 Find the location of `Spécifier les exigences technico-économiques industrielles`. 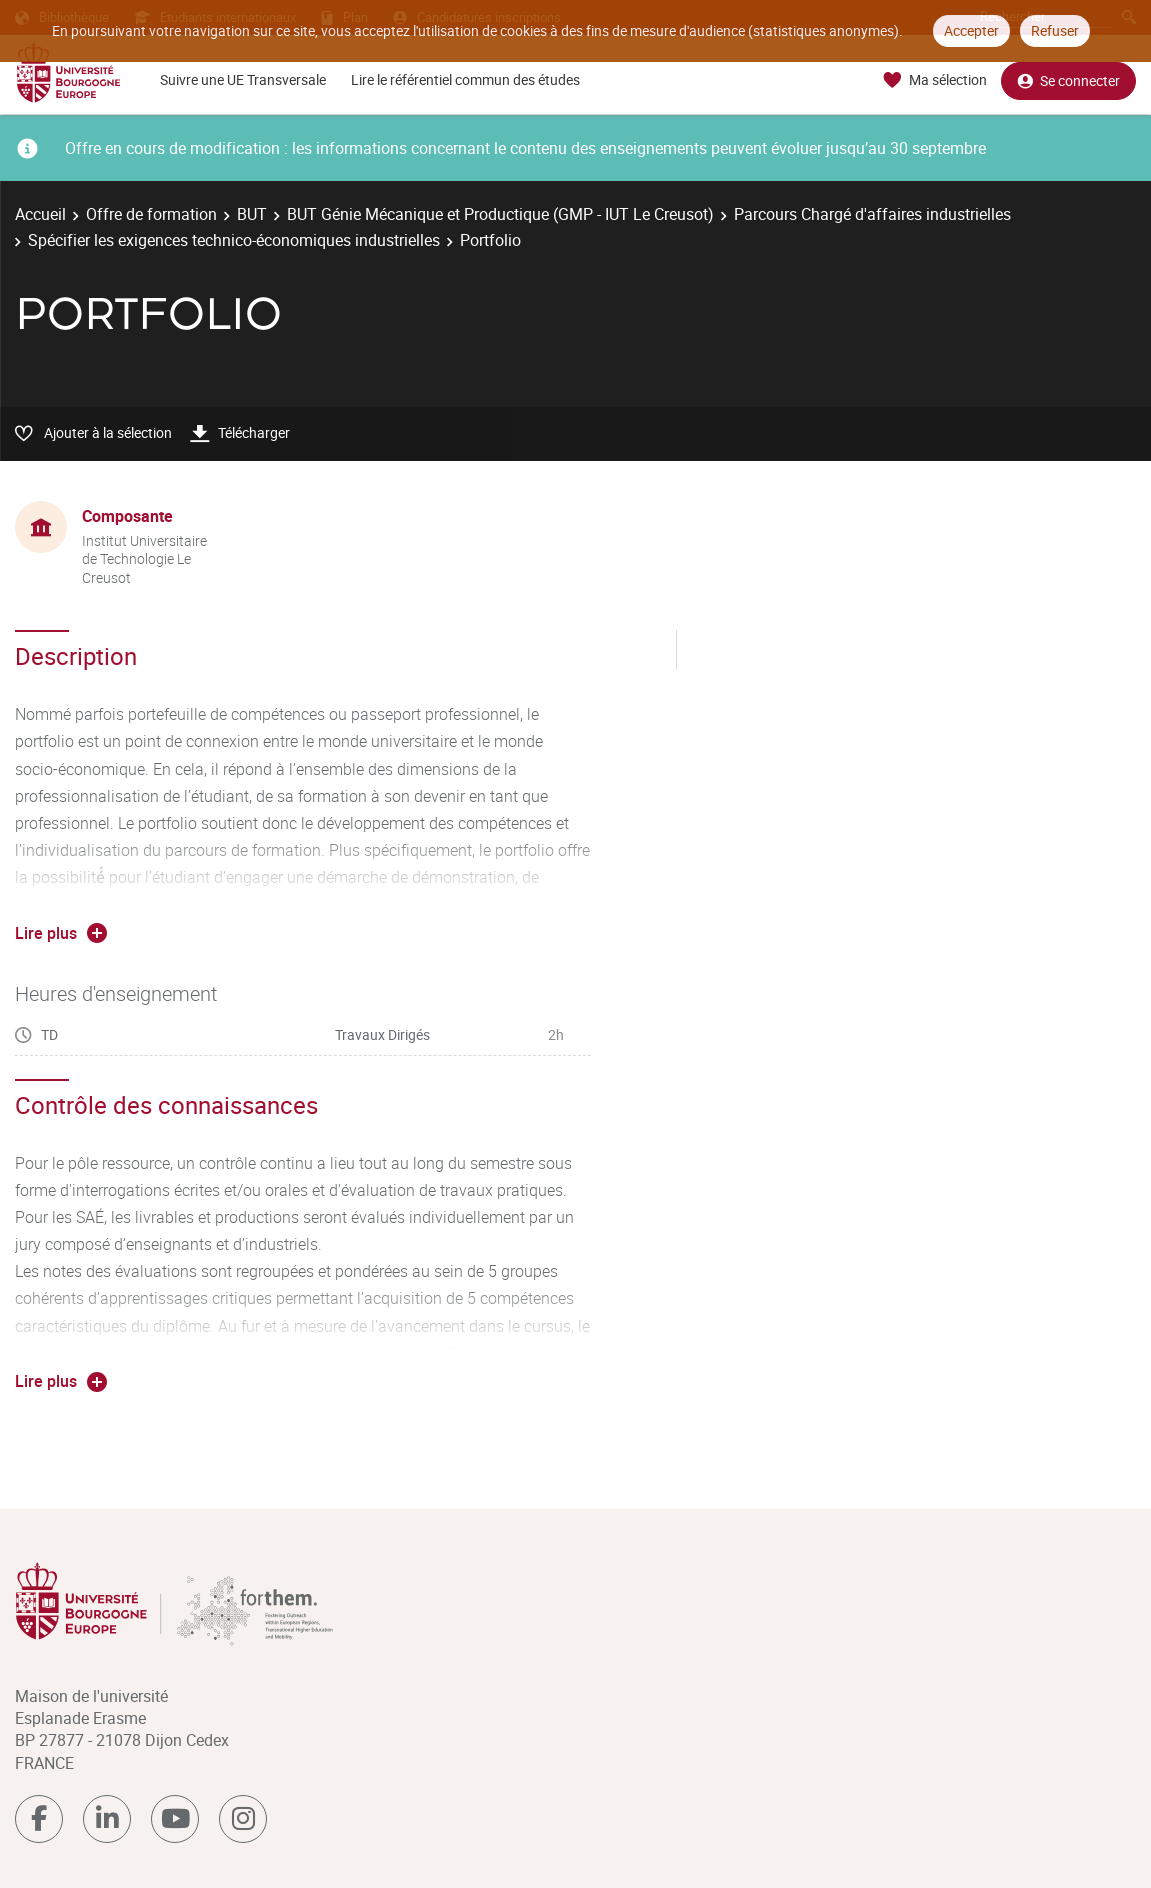

Spécifier les exigences technico-économiques industrielles is located at coordinates (234, 240).